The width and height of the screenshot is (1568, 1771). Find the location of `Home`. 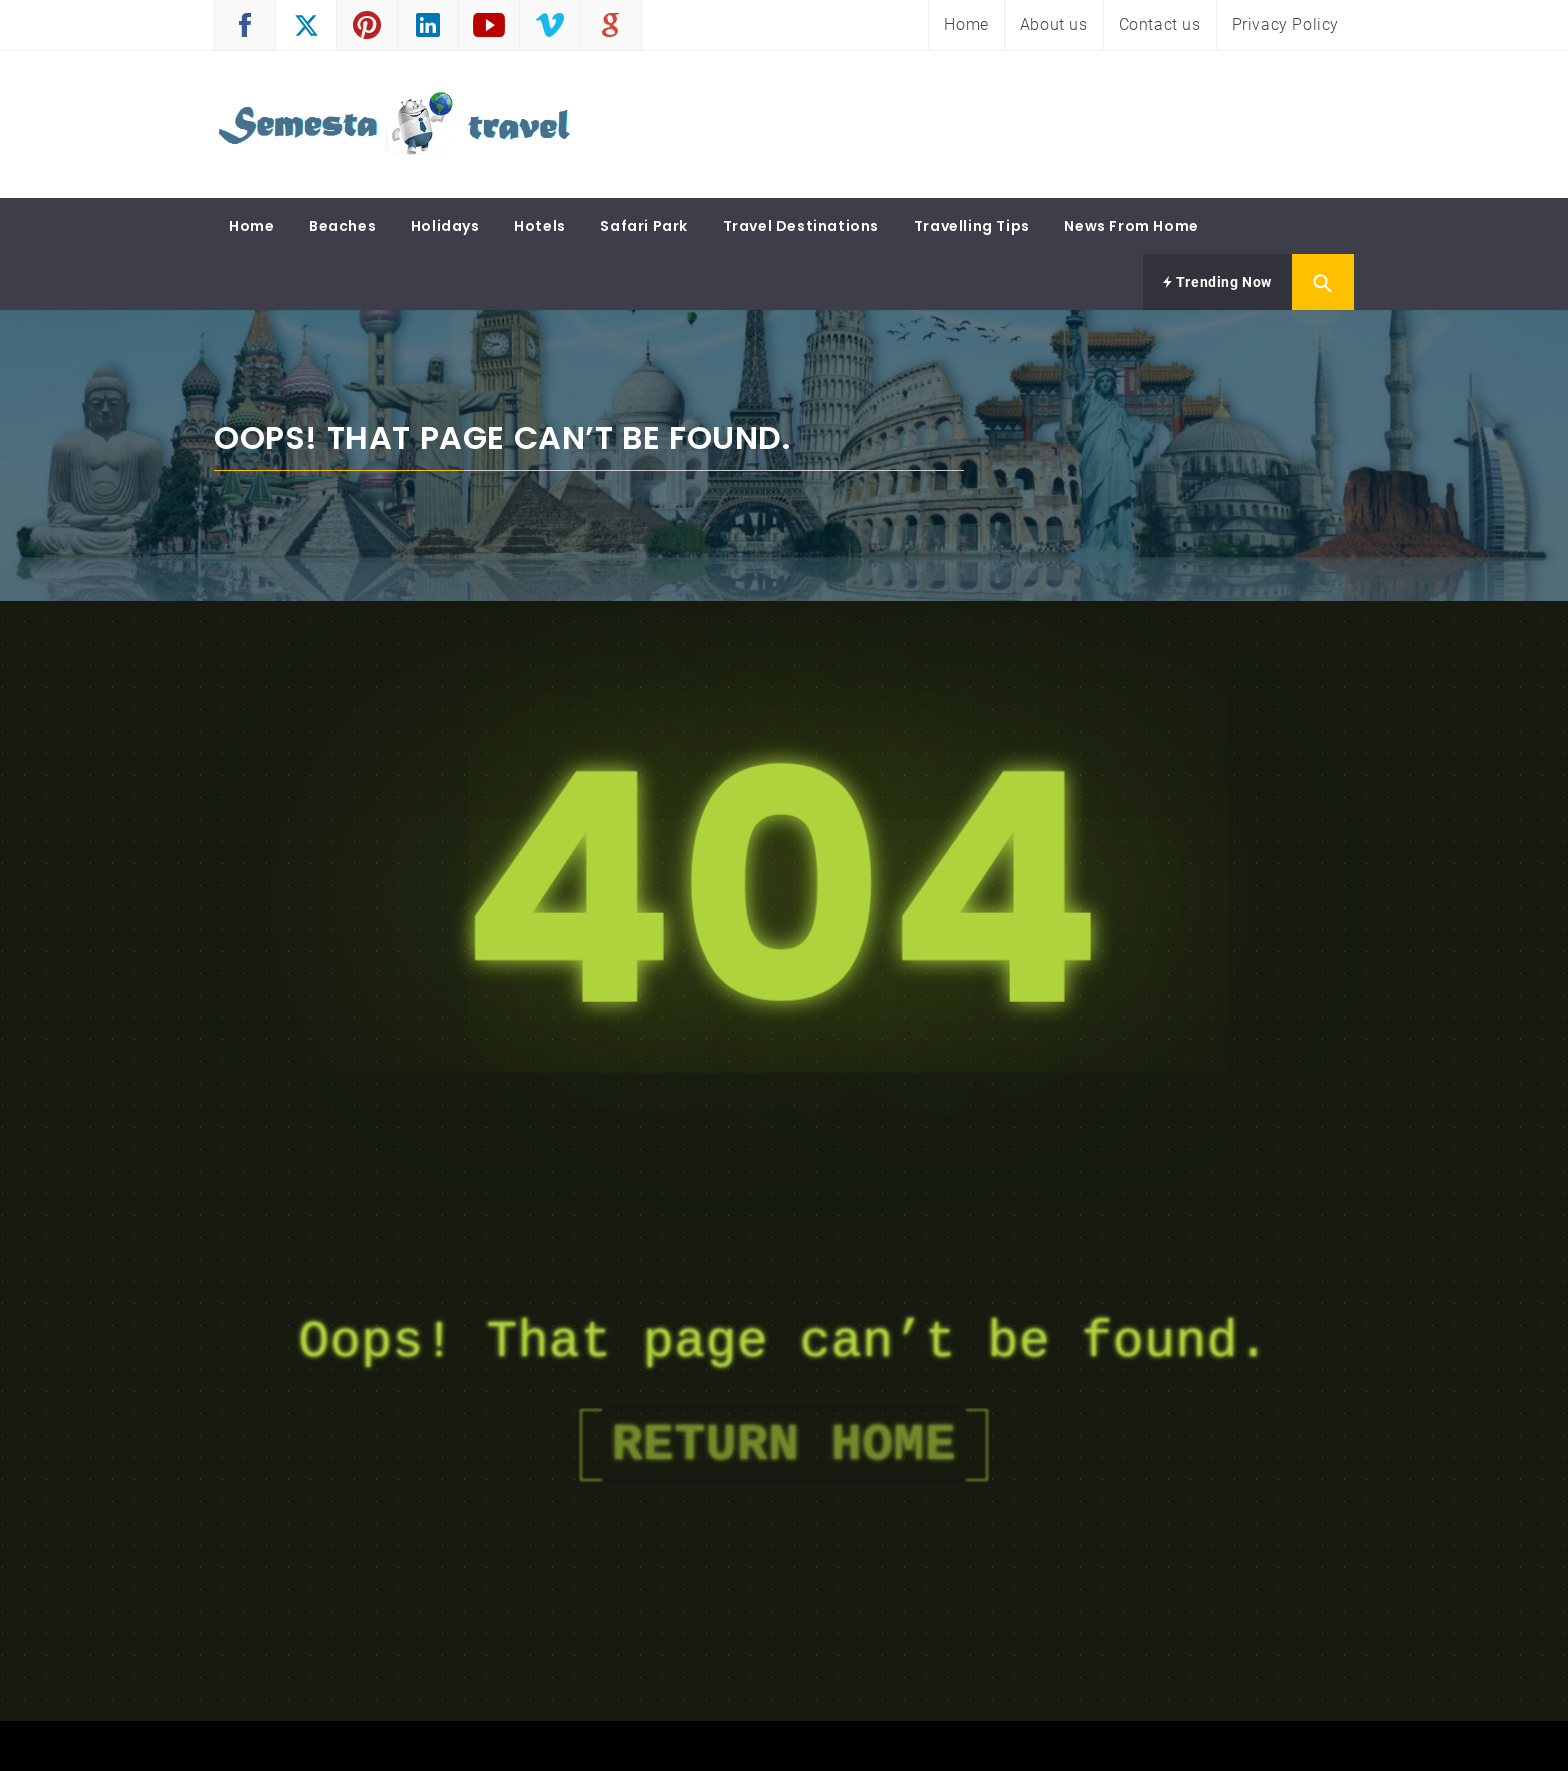

Home is located at coordinates (966, 24).